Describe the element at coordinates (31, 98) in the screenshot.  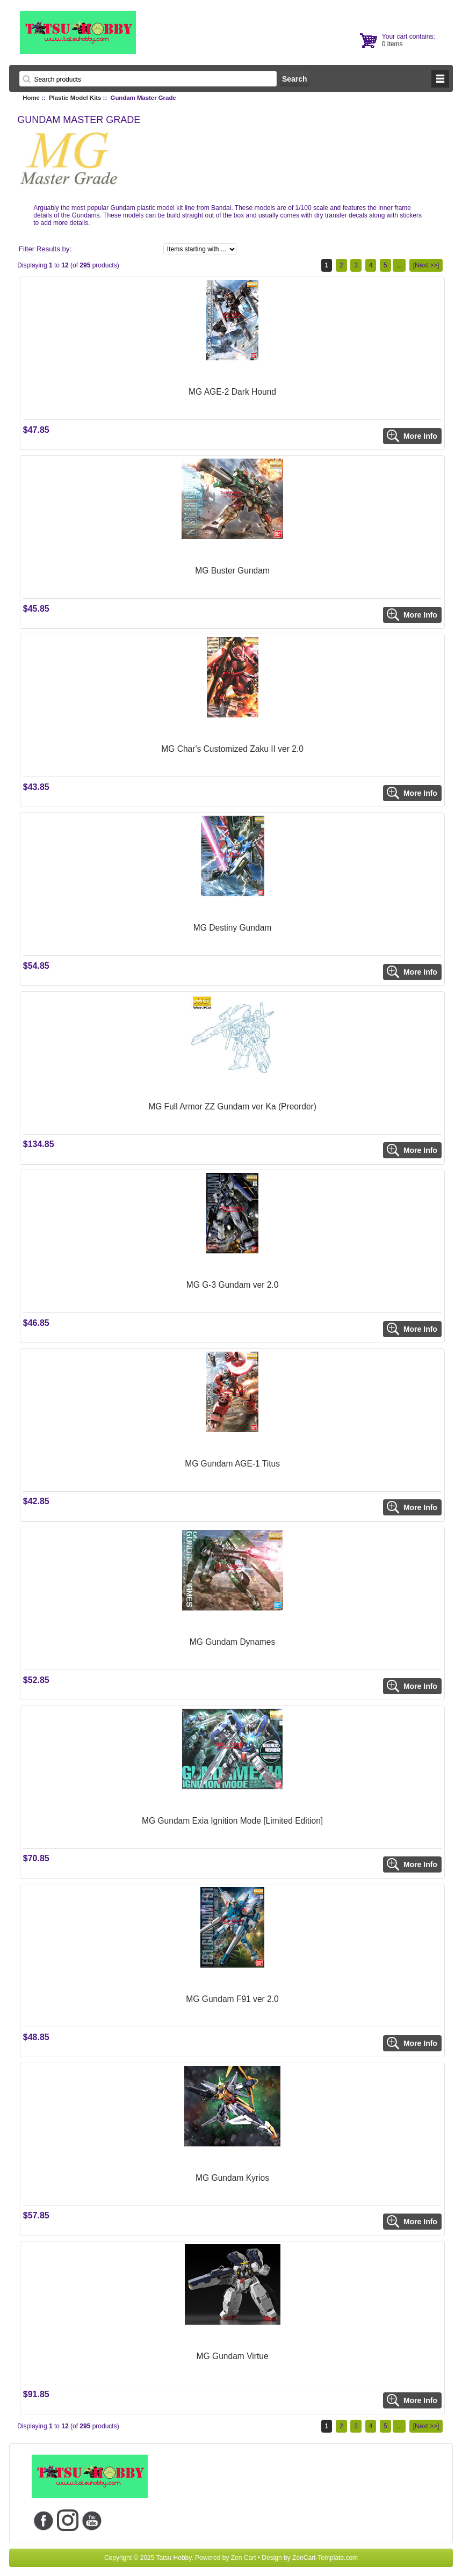
I see `Home` at that location.